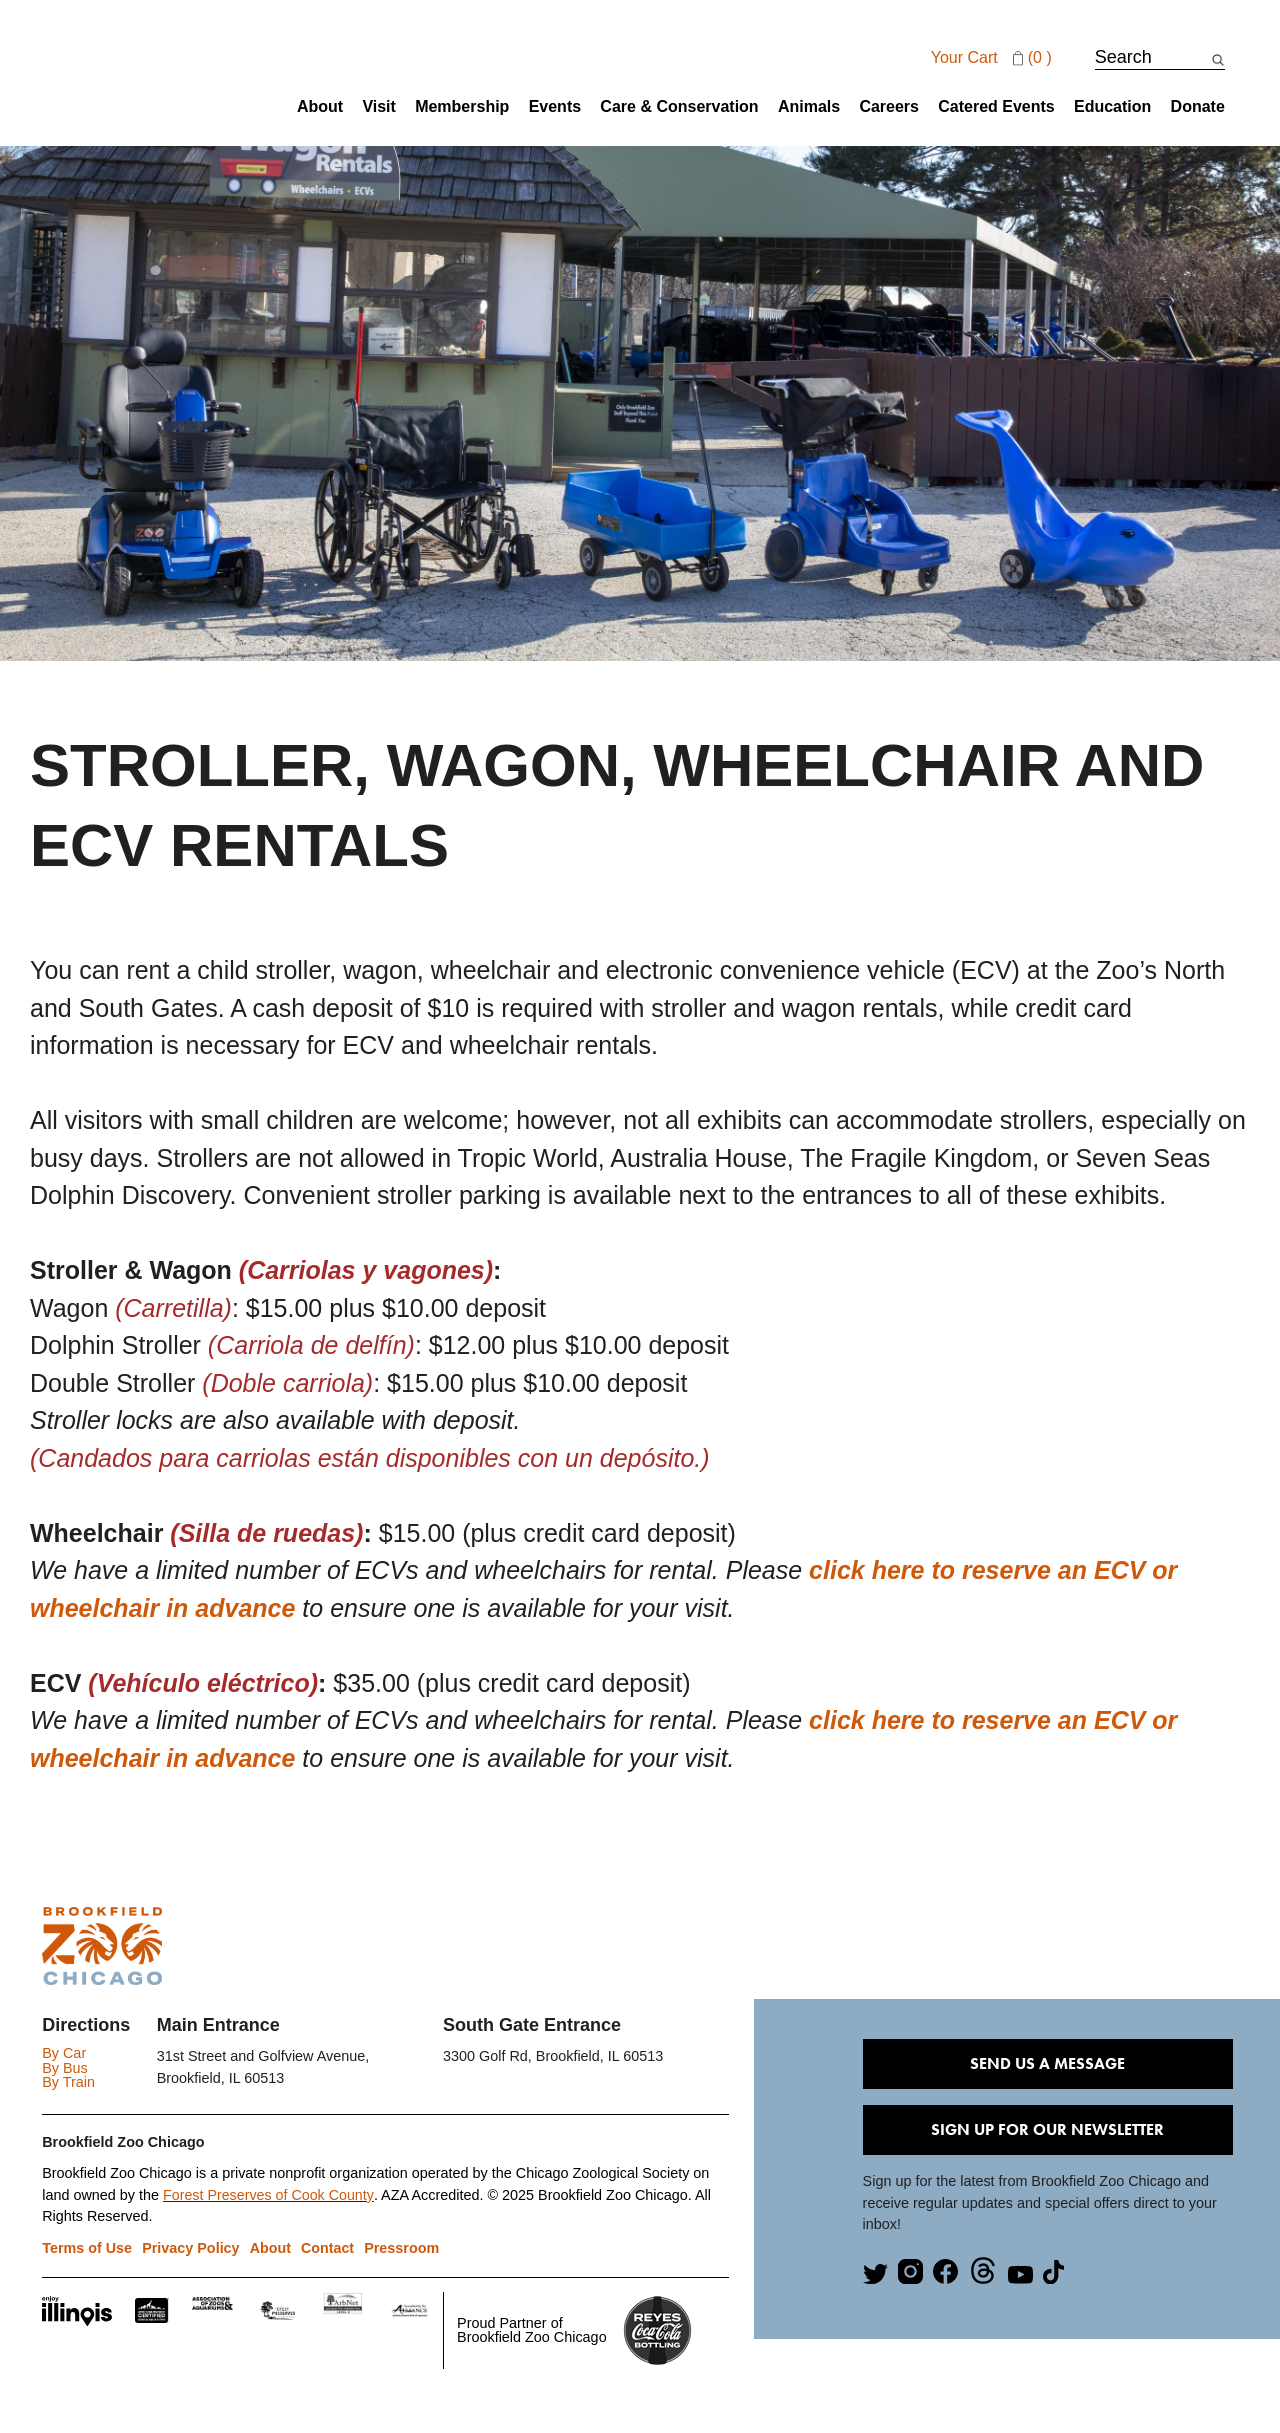  What do you see at coordinates (191, 2248) in the screenshot?
I see `Privacy Policy` at bounding box center [191, 2248].